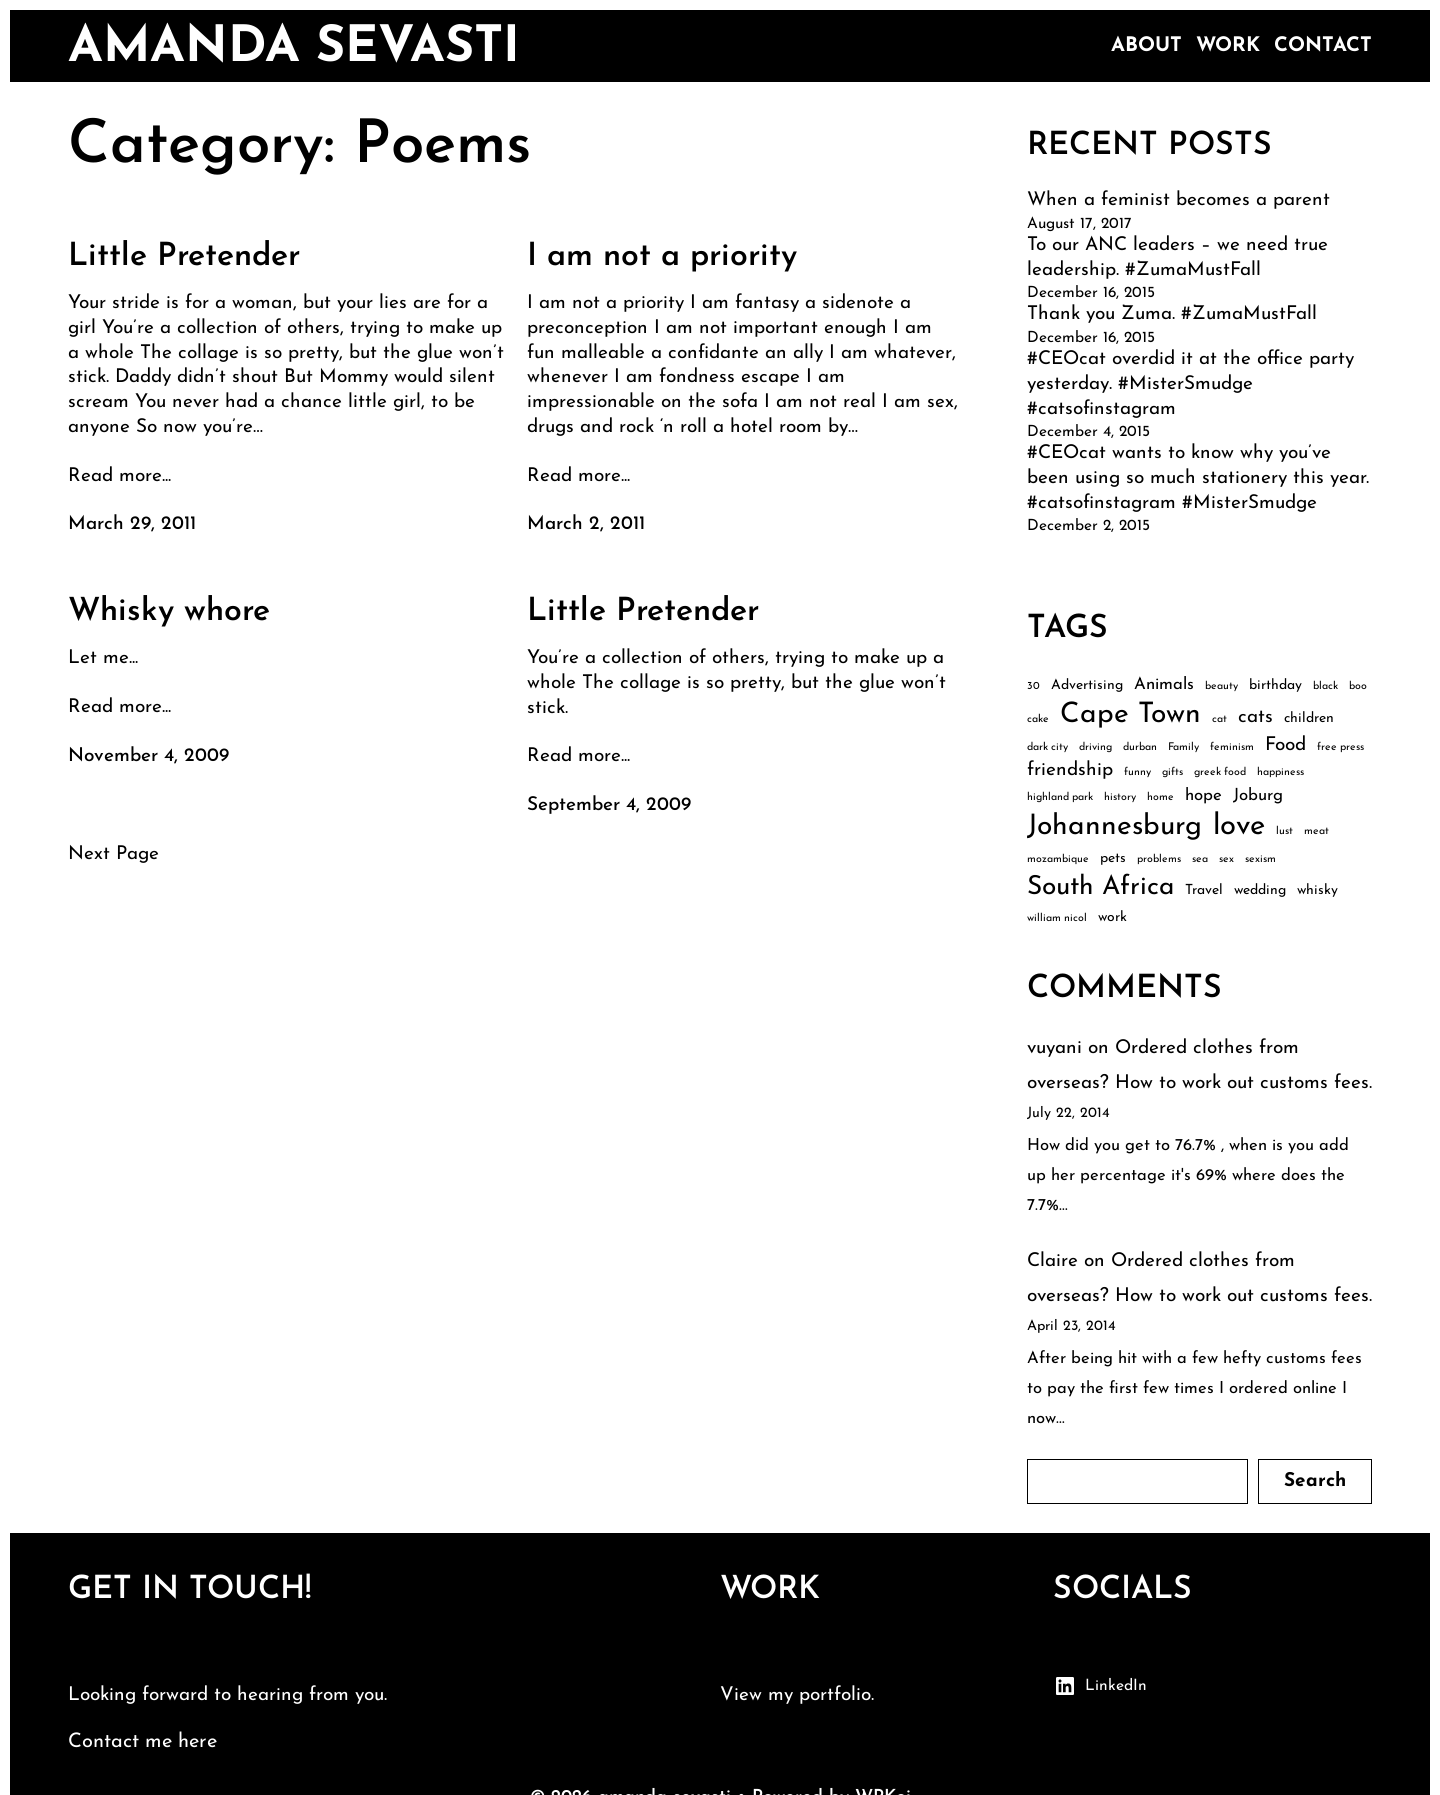  Describe the element at coordinates (169, 612) in the screenshot. I see `Whisky whore` at that location.